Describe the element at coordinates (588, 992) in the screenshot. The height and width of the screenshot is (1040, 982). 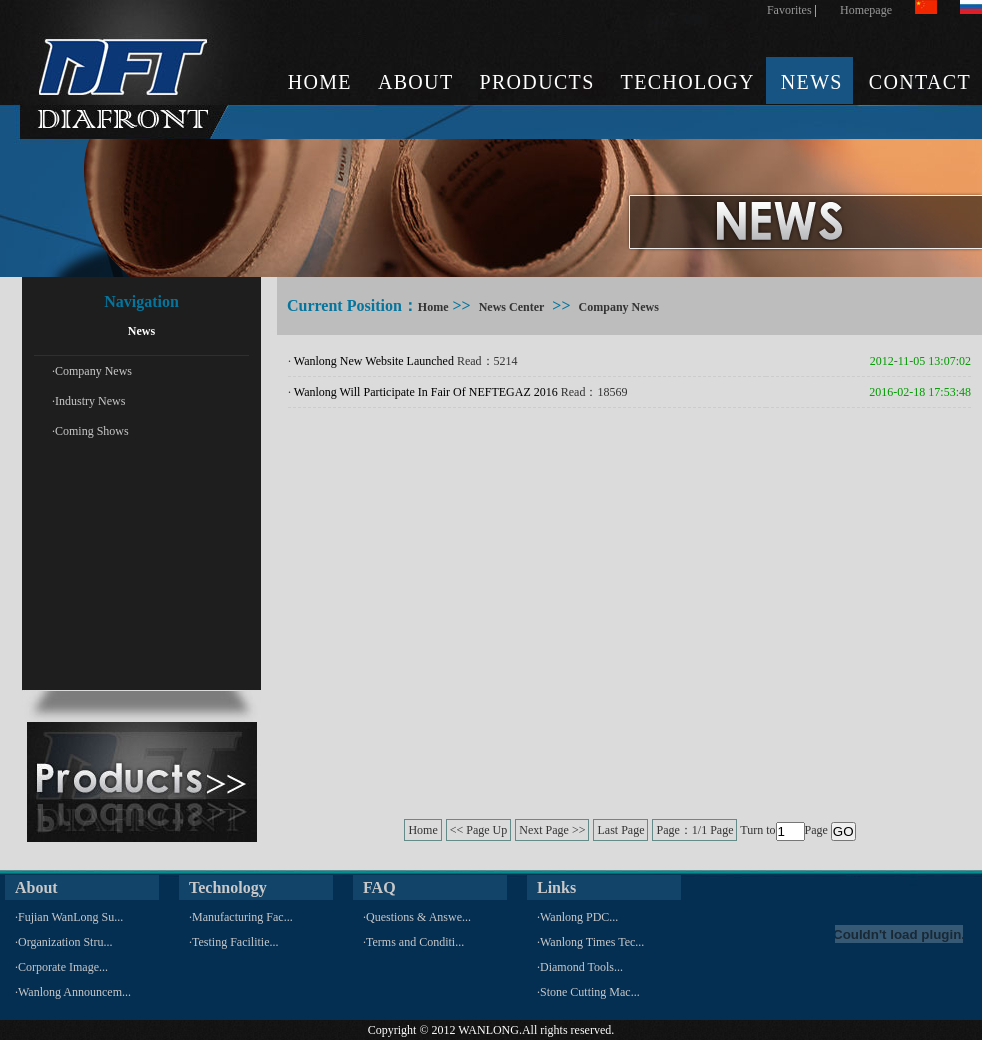
I see `·Stone Cutting Mac...` at that location.